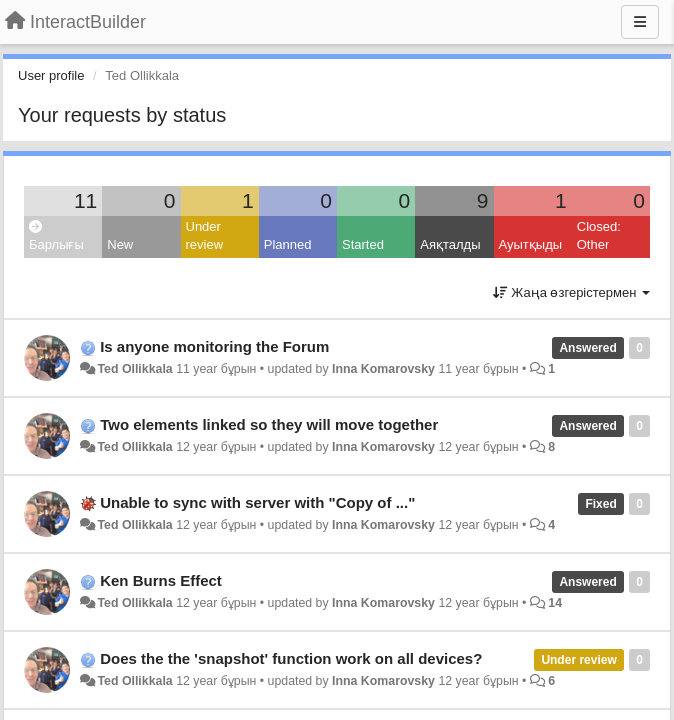 The height and width of the screenshot is (720, 674). I want to click on Ken Burns Effect, so click(161, 580).